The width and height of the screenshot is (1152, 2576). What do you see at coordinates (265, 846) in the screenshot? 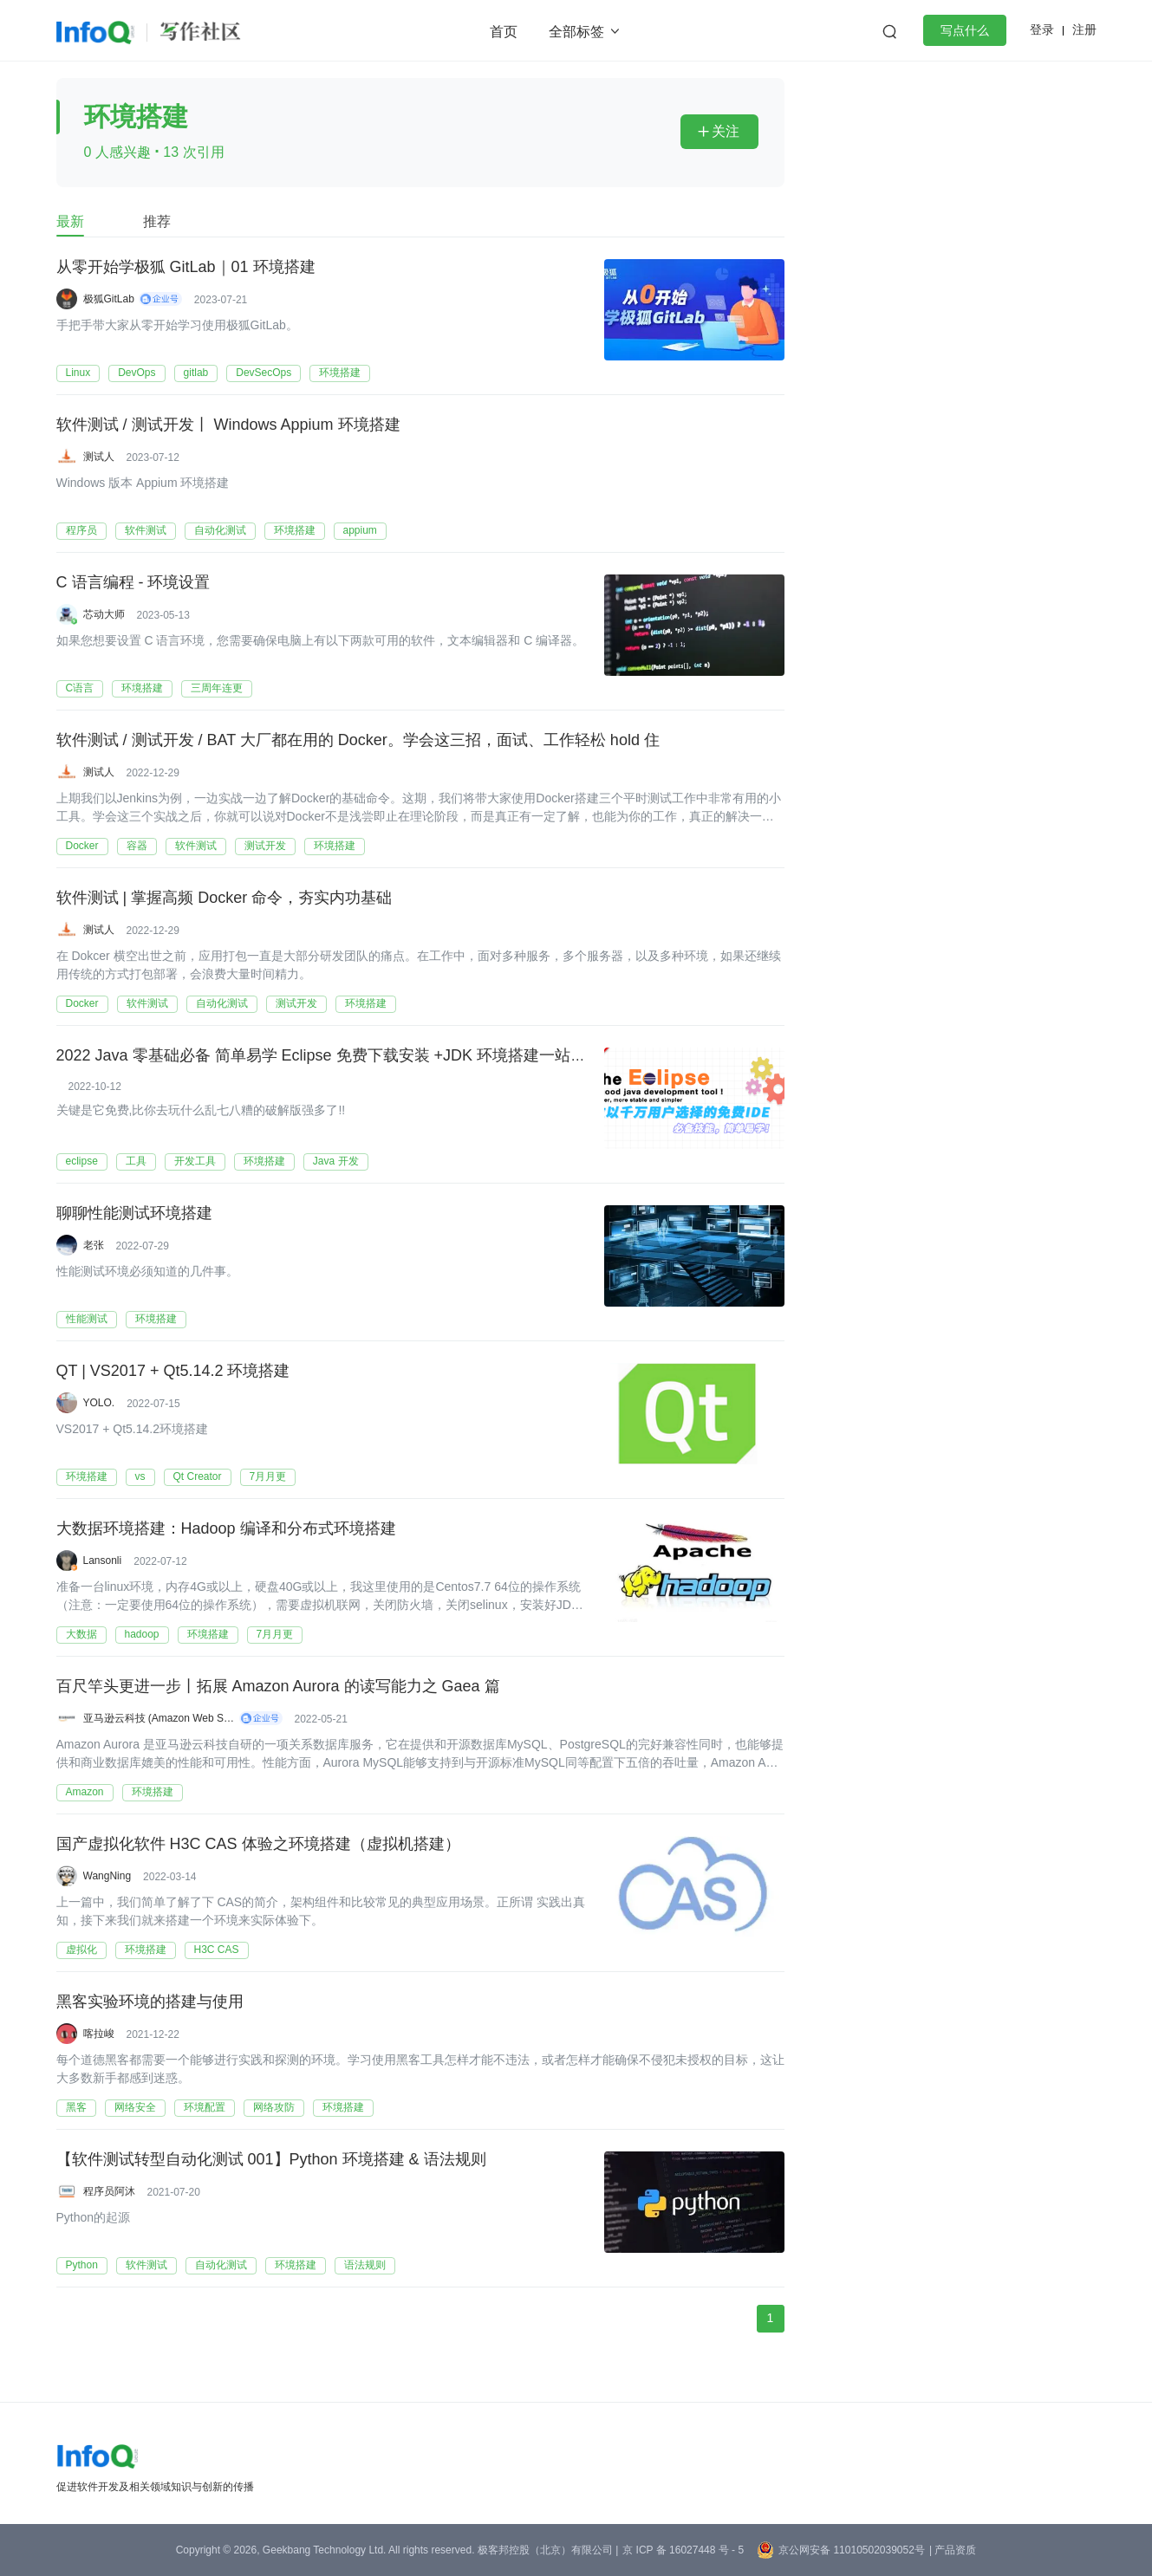
I see `测试开发` at bounding box center [265, 846].